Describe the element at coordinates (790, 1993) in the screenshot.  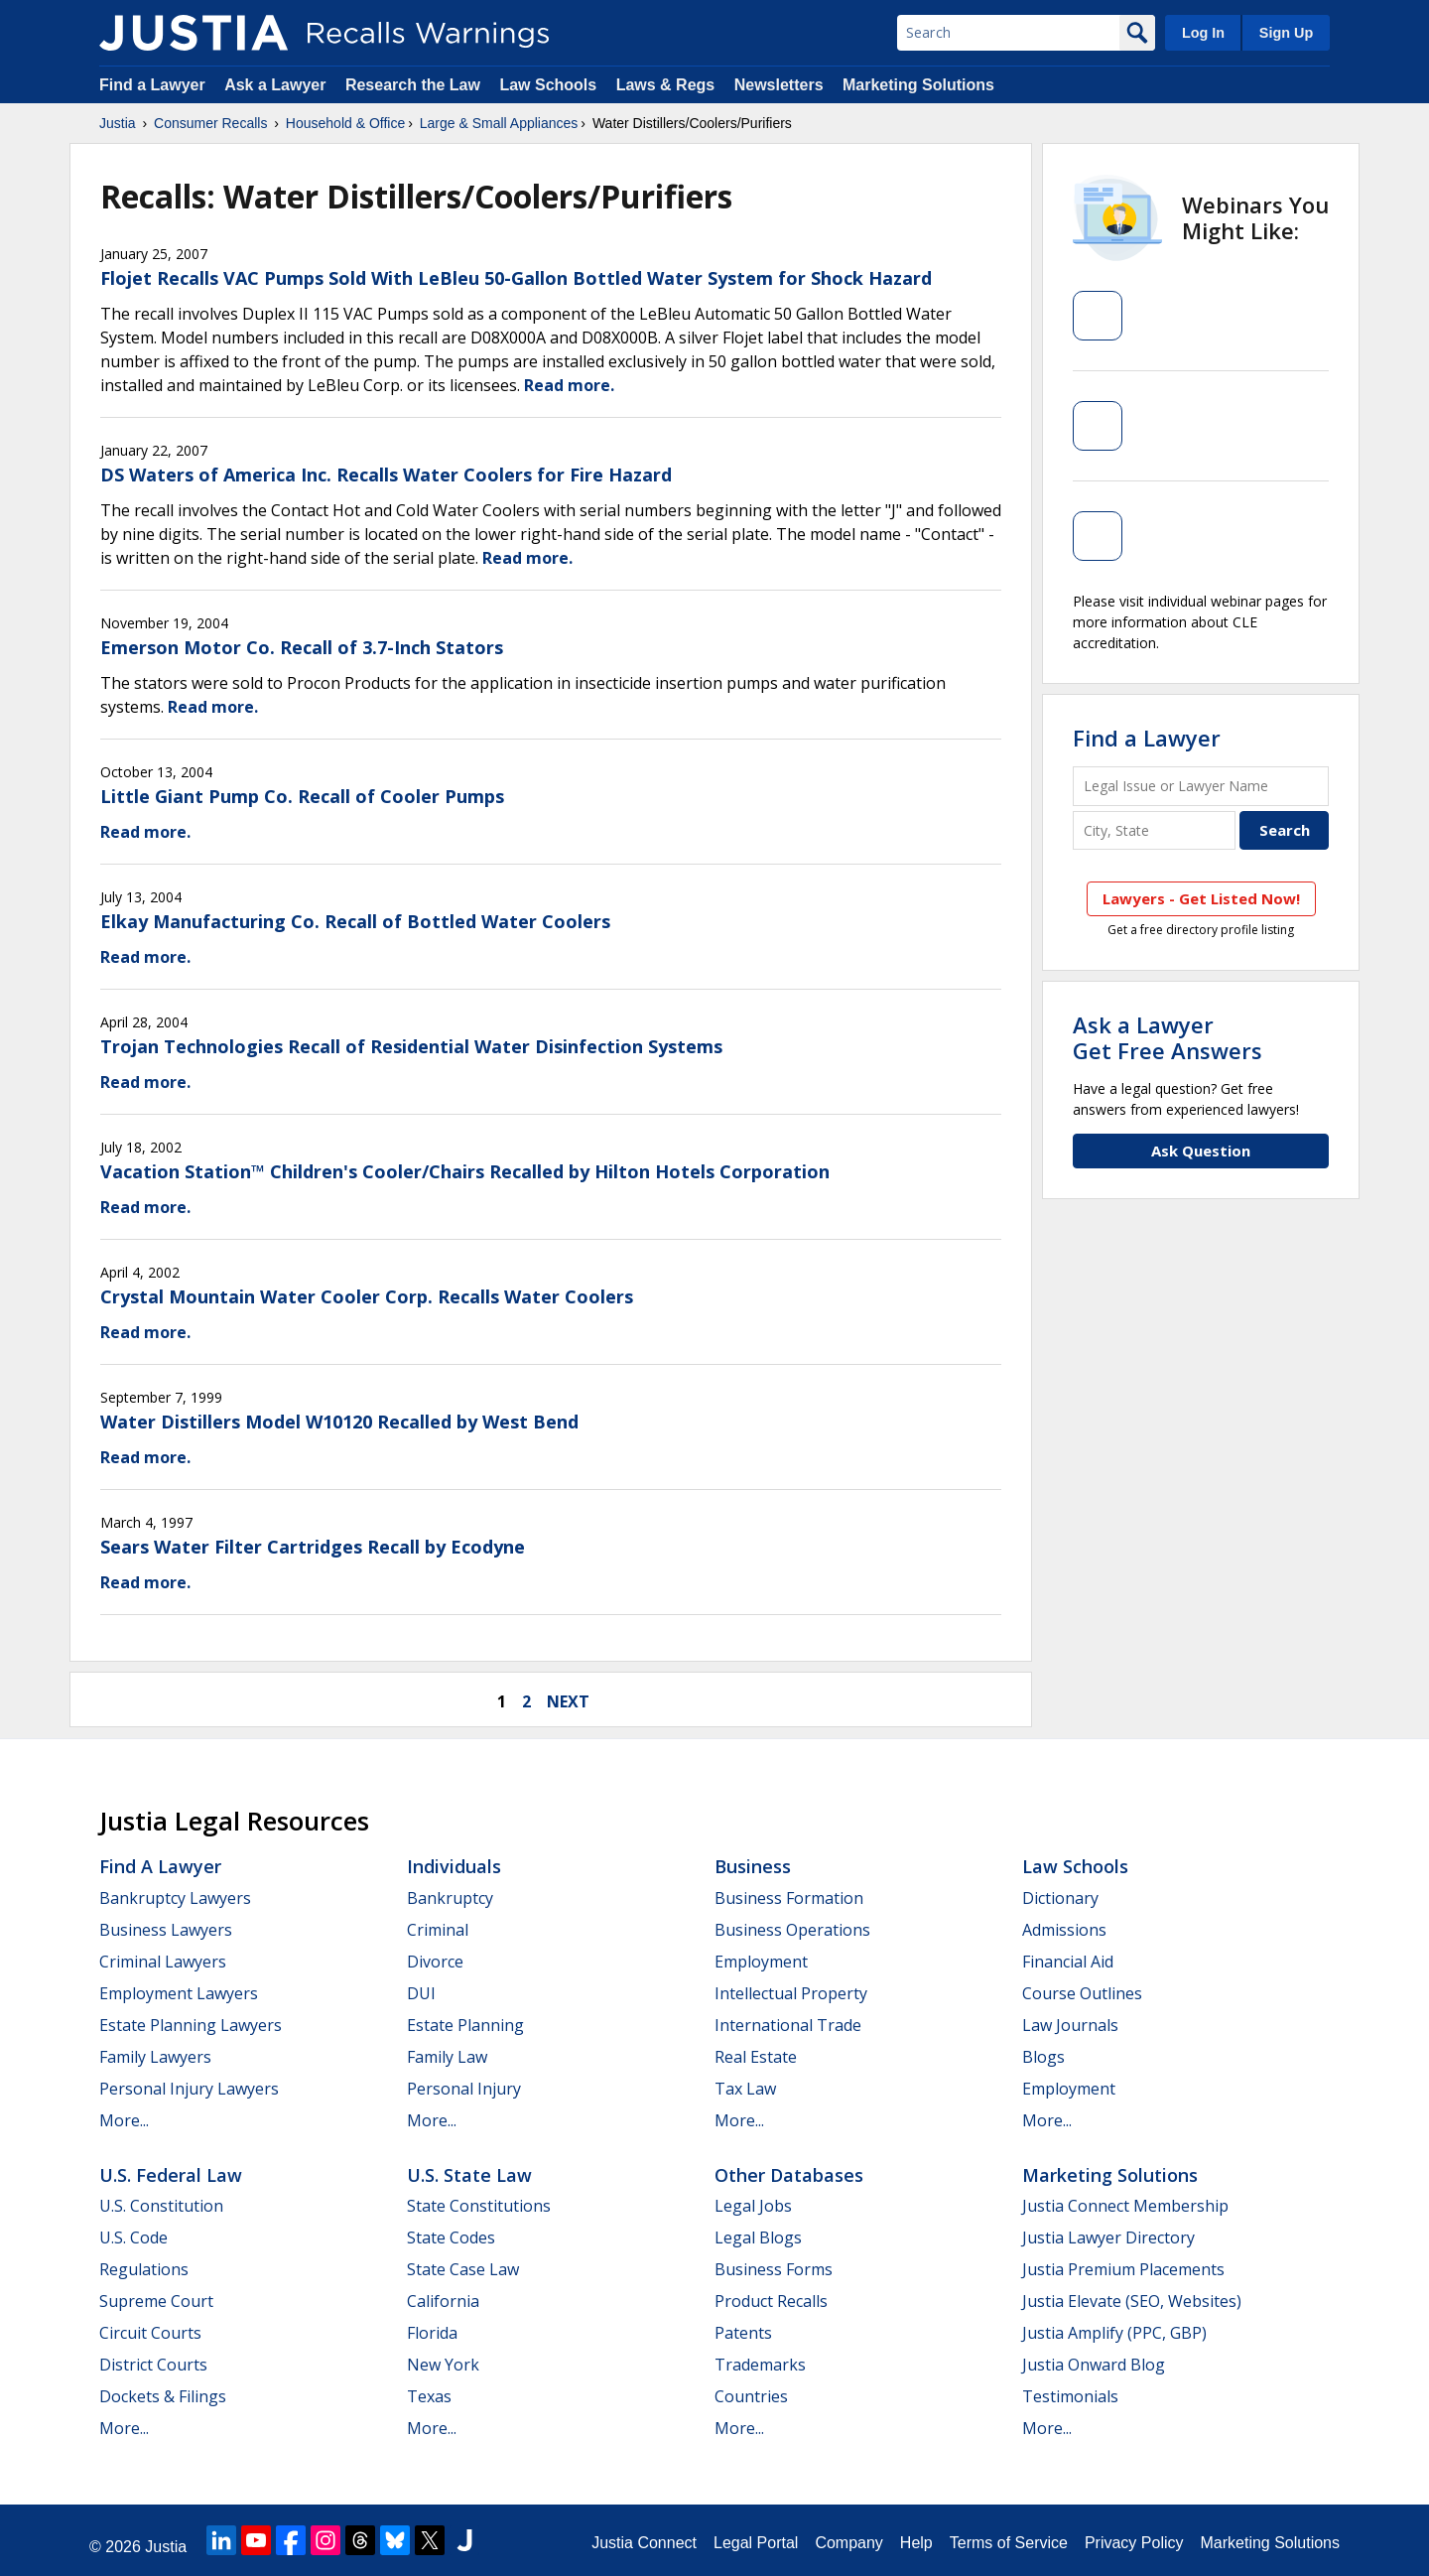
I see `Intellectual Property` at that location.